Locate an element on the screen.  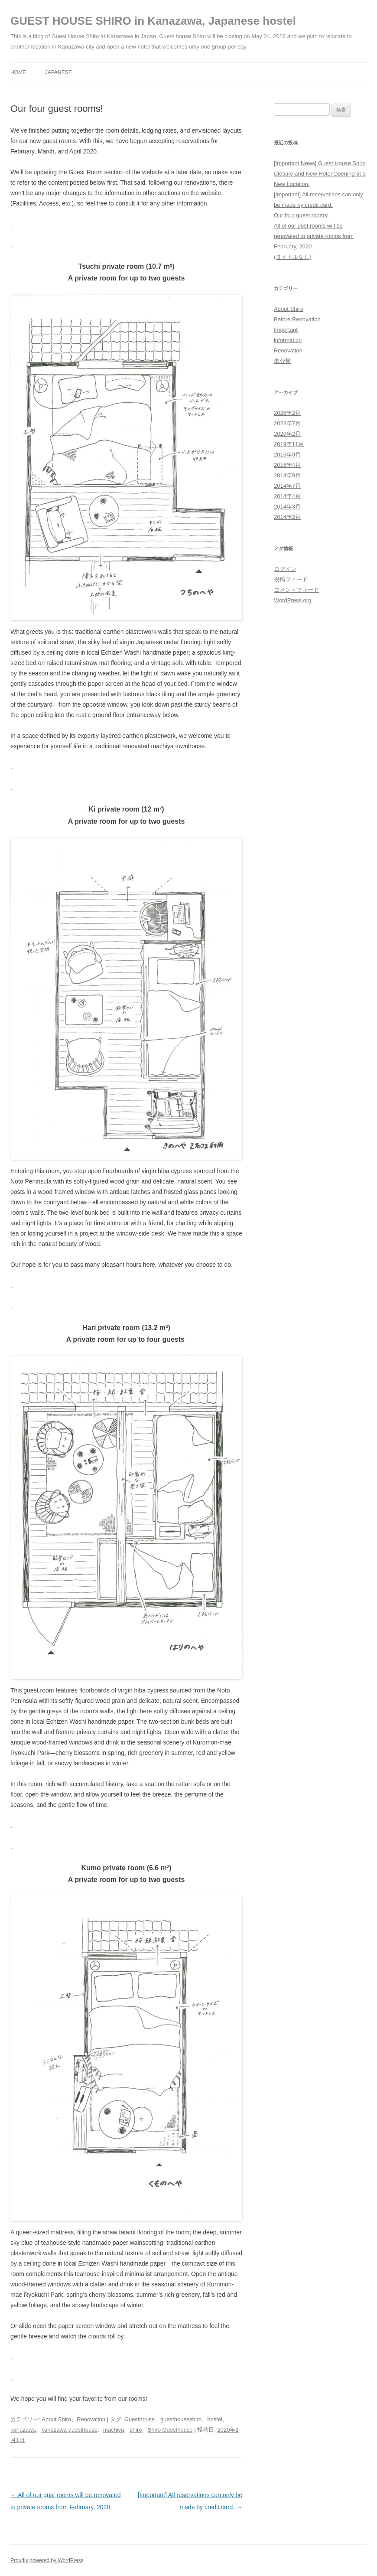
ログイン is located at coordinates (285, 569).